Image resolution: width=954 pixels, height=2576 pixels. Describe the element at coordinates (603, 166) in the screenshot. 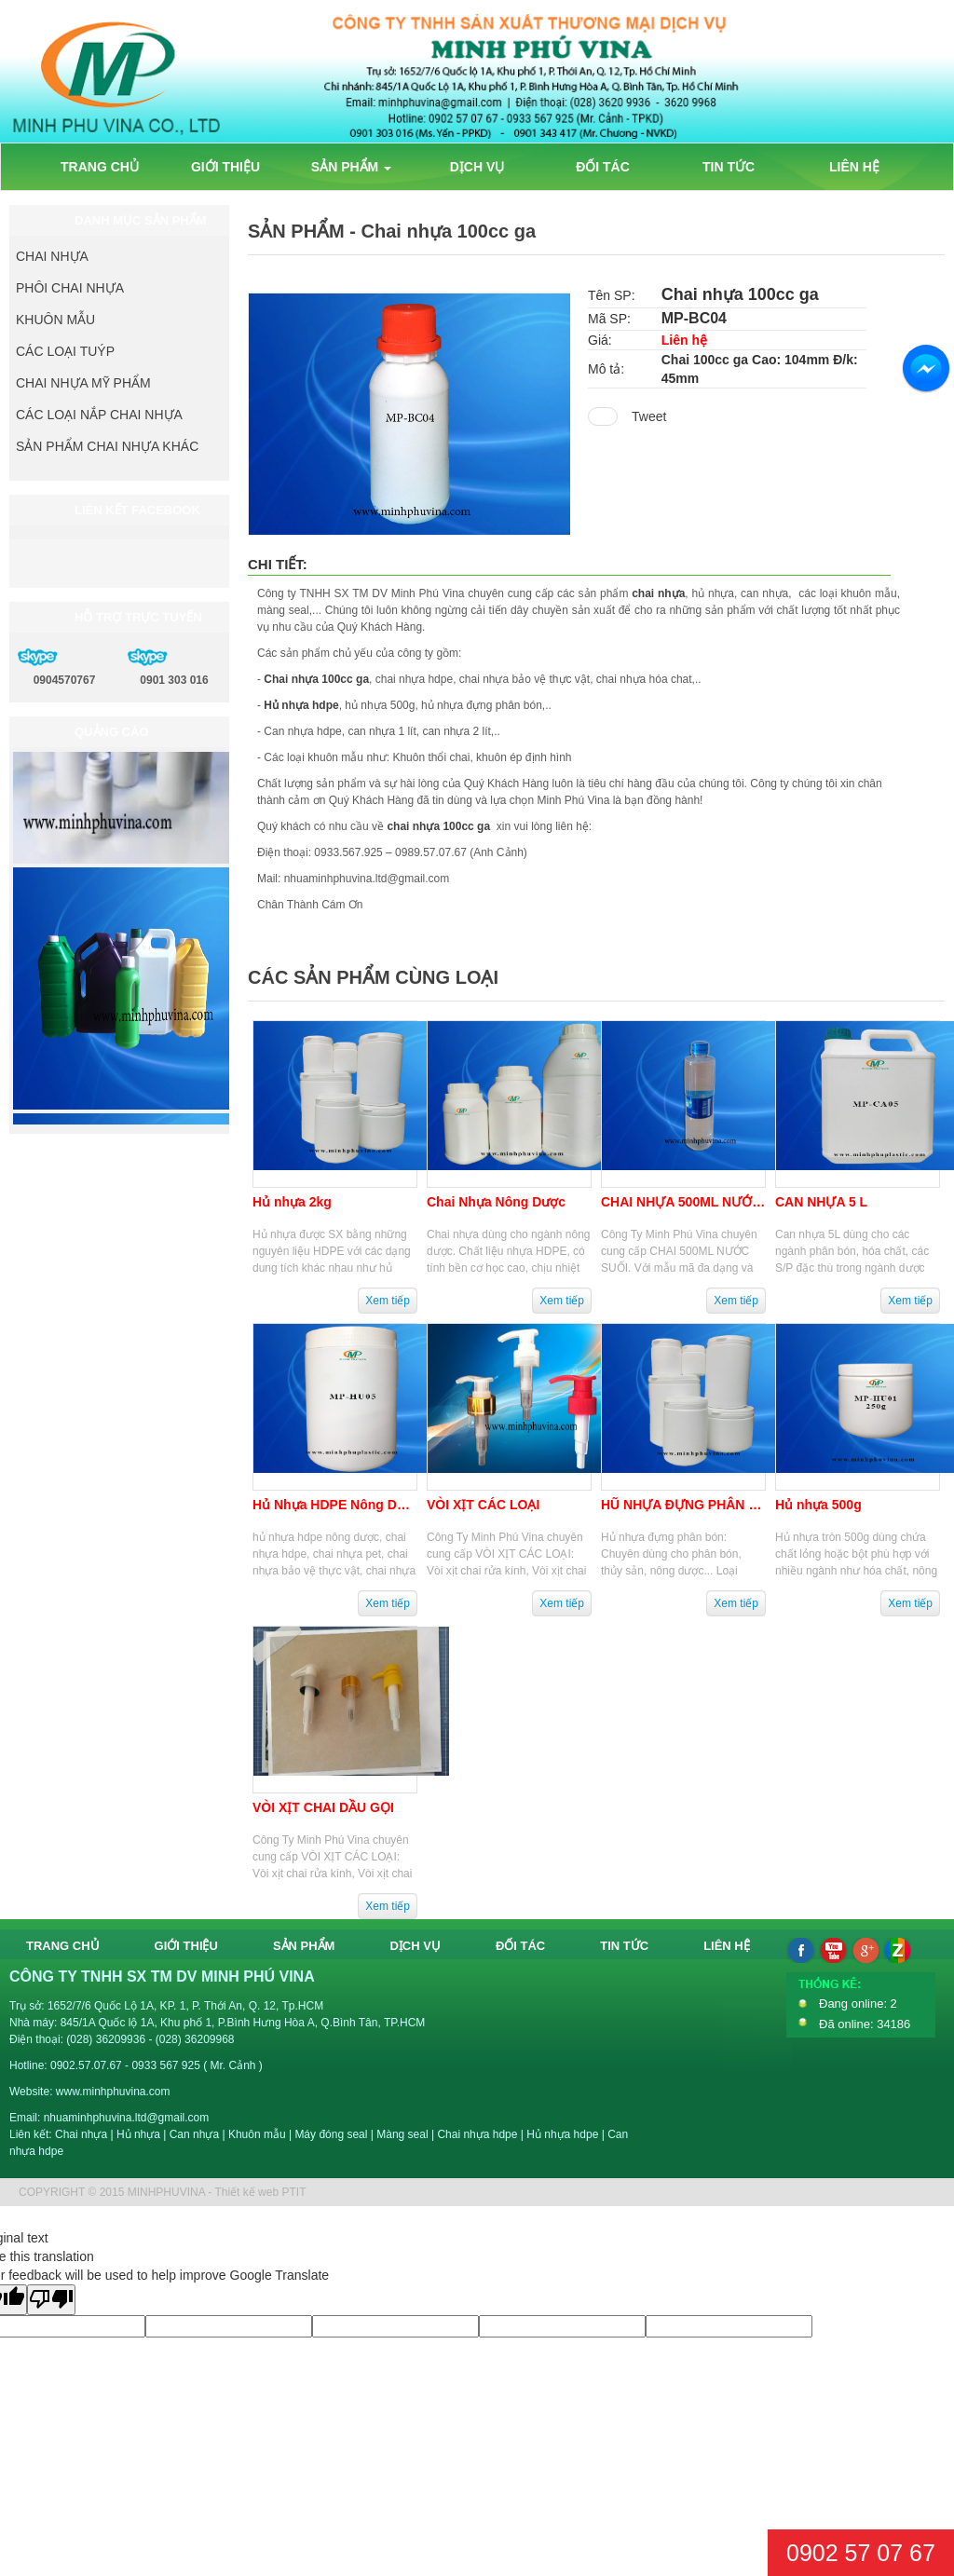

I see `ĐỐI TÁC` at that location.